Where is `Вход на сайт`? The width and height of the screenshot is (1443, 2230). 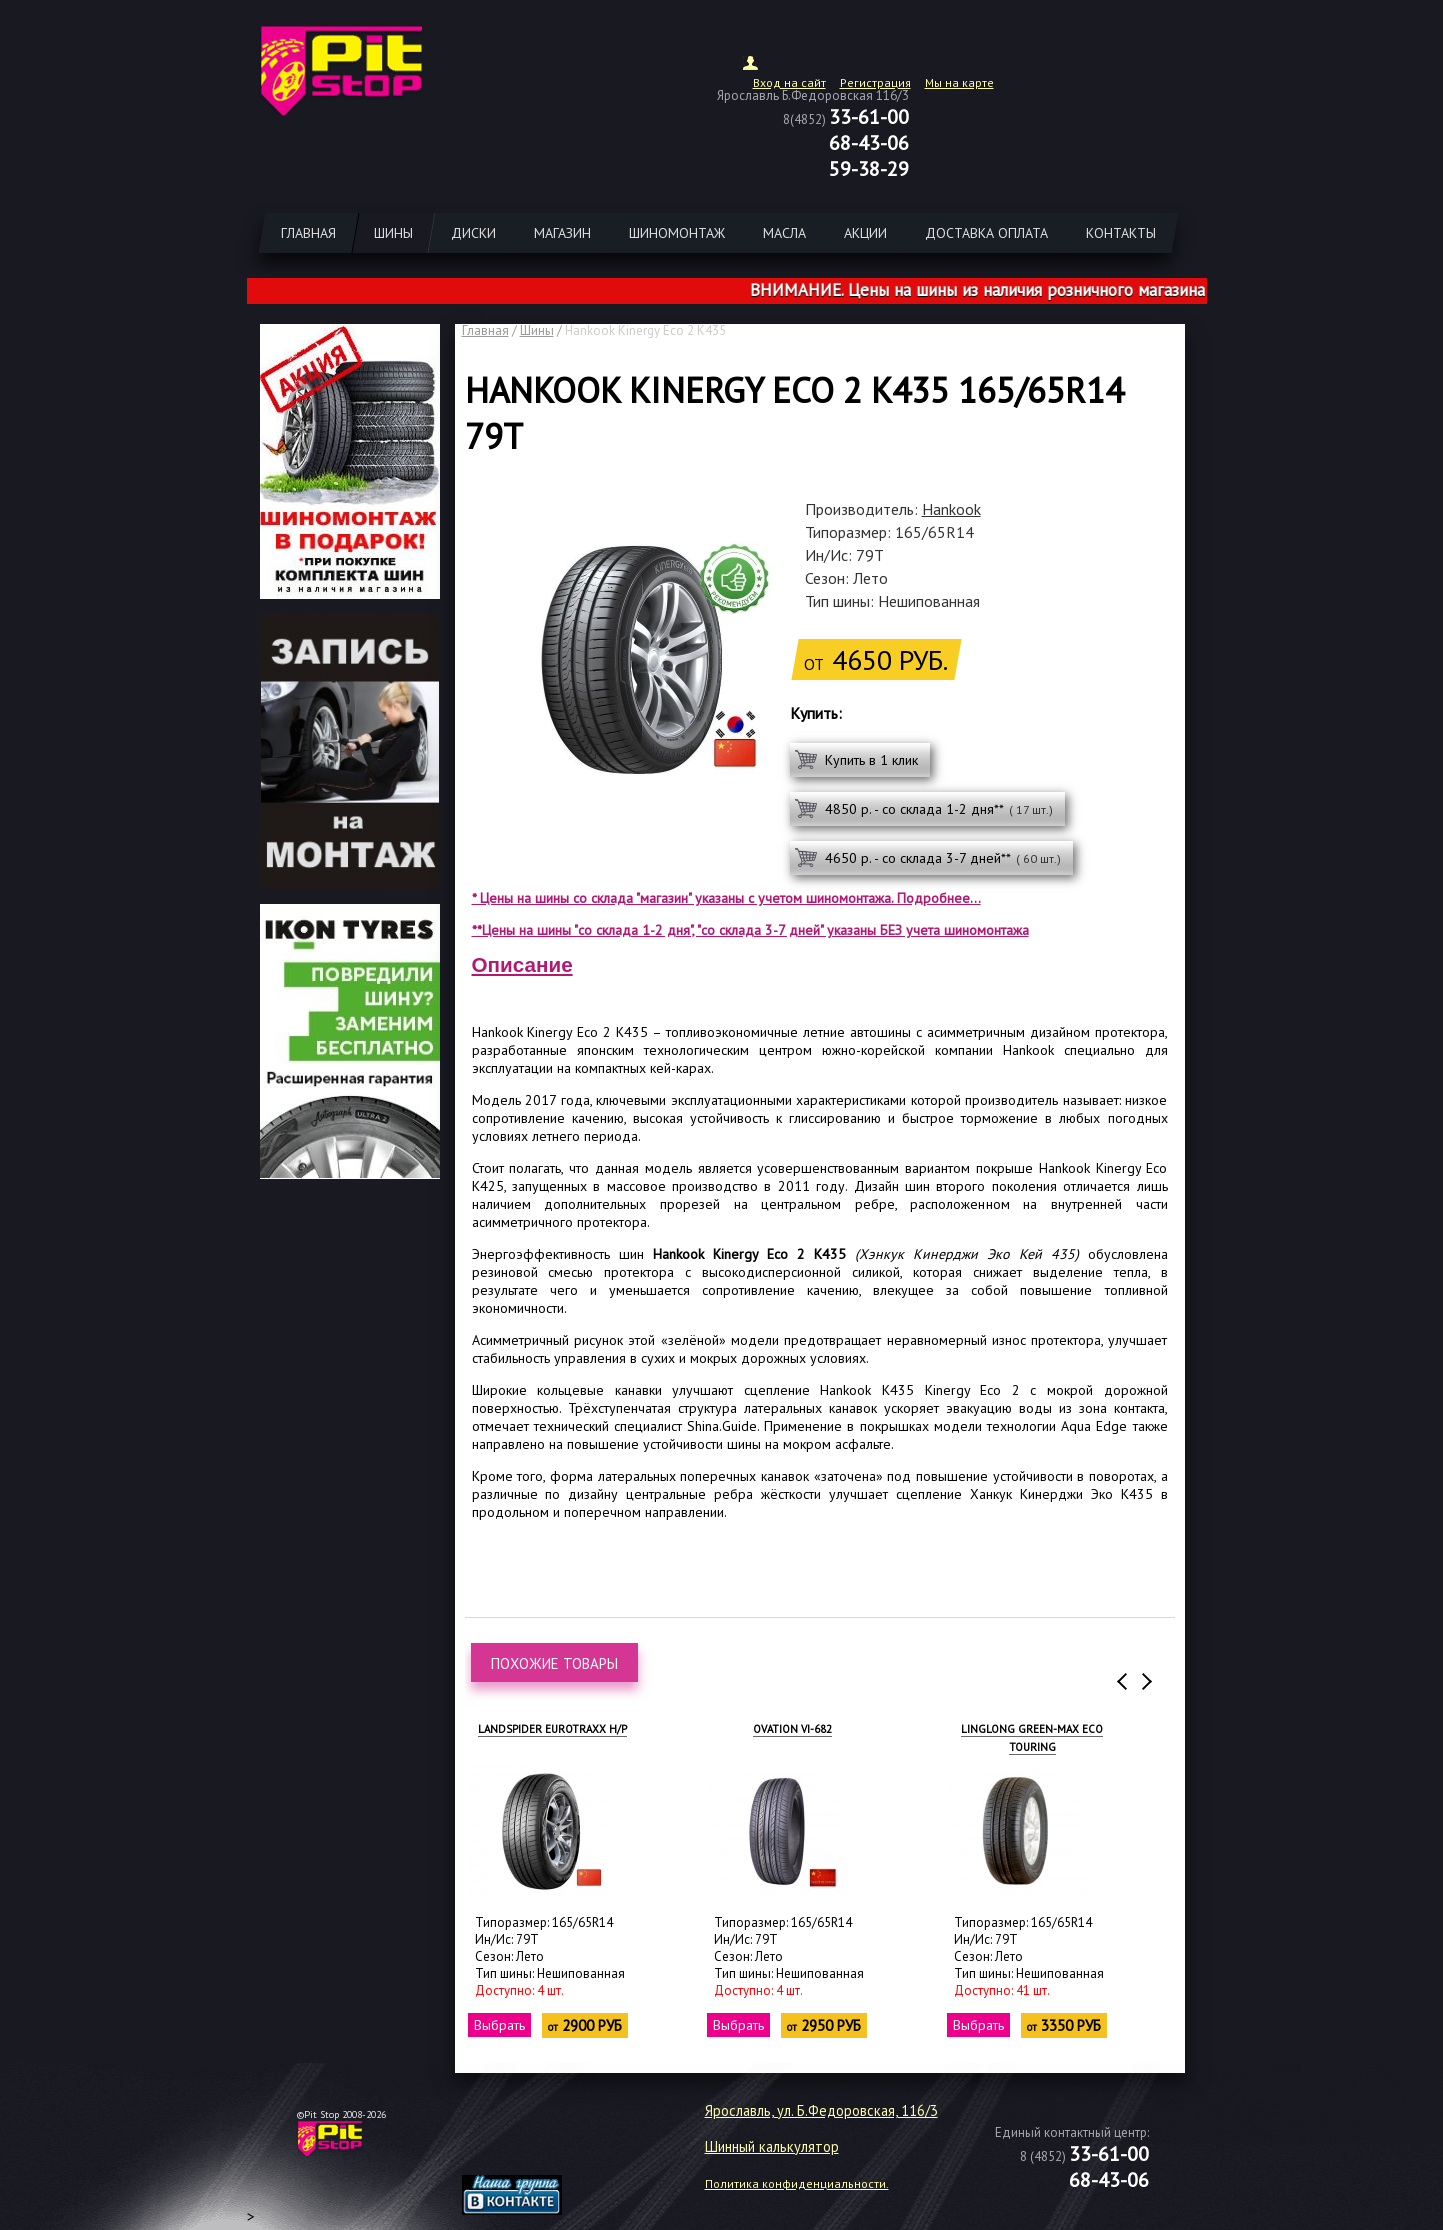 Вход на сайт is located at coordinates (789, 82).